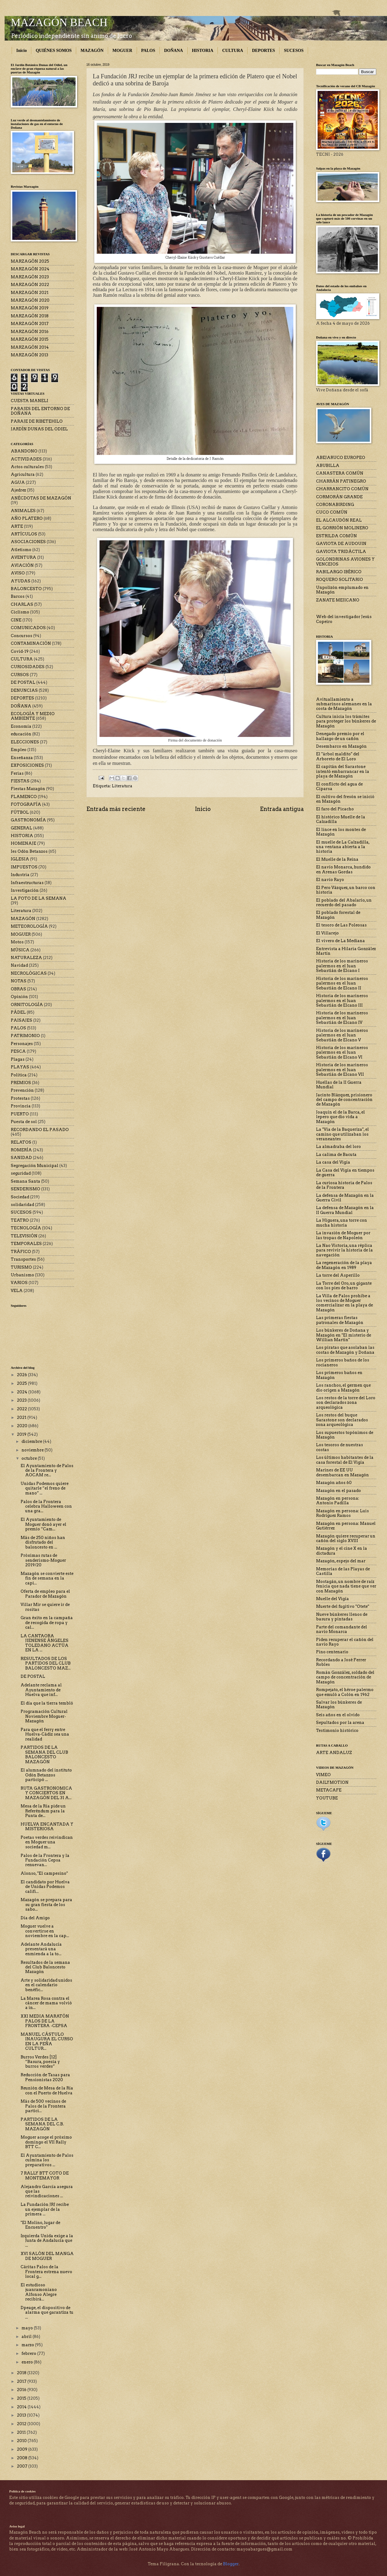 This screenshot has height=2576, width=387. What do you see at coordinates (22, 1409) in the screenshot?
I see `2022` at bounding box center [22, 1409].